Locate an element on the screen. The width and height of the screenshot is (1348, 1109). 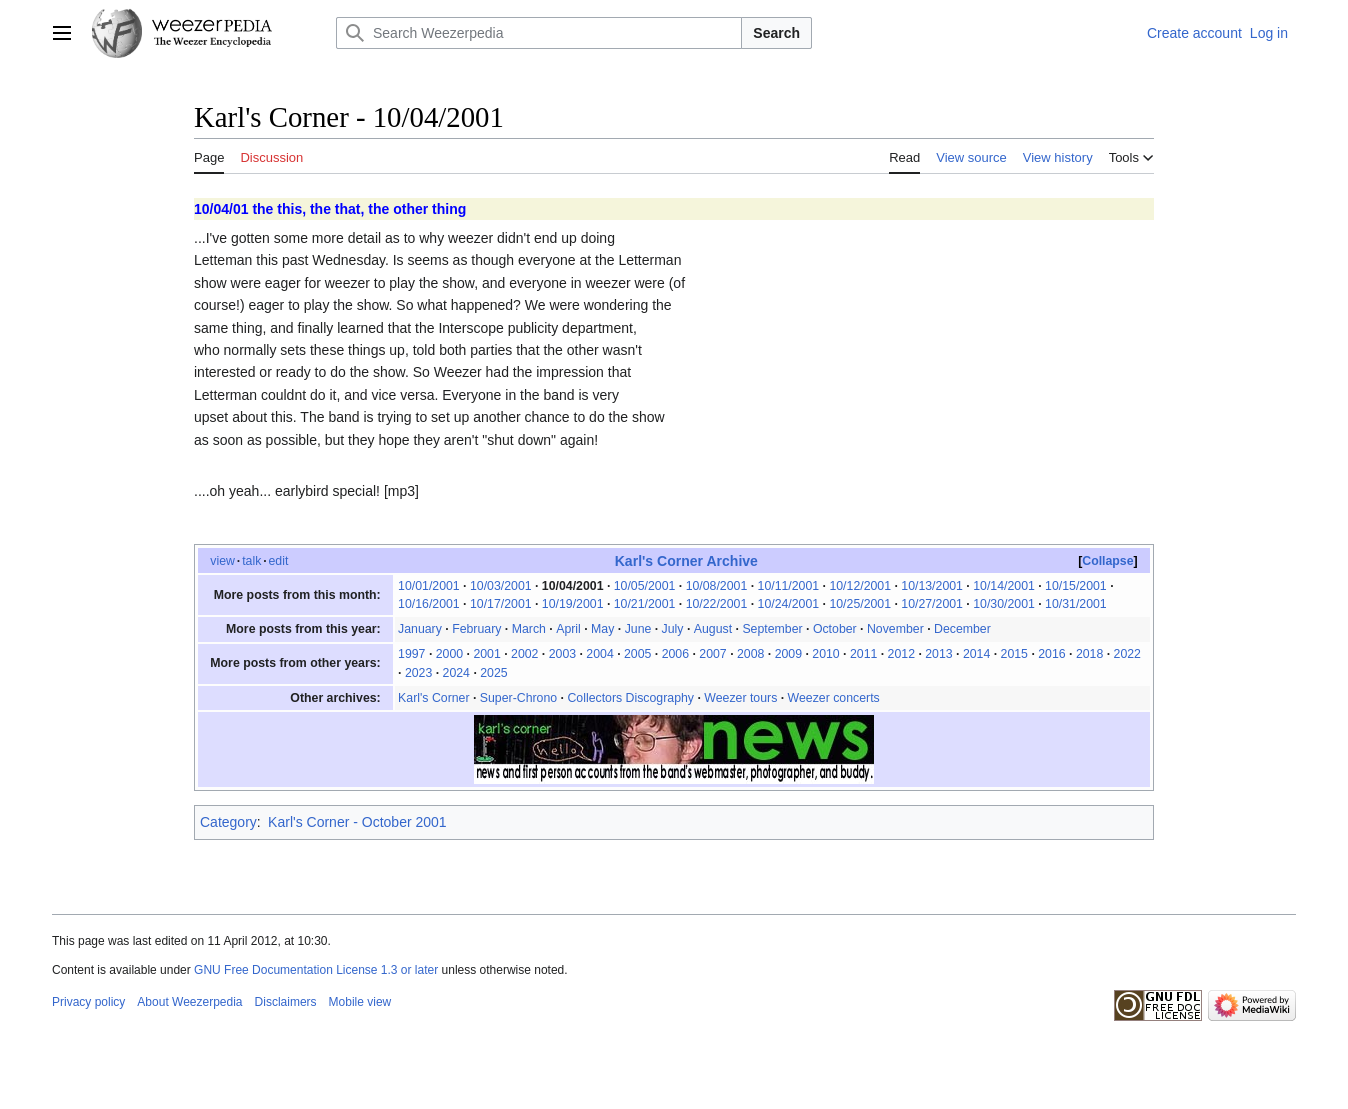
November is located at coordinates (895, 629).